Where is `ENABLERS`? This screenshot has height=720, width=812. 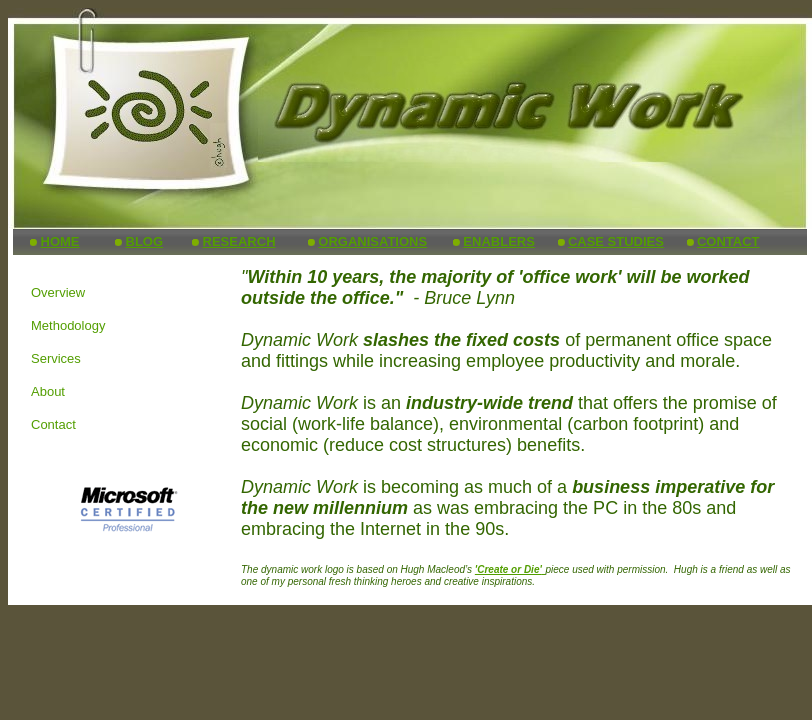 ENABLERS is located at coordinates (499, 241).